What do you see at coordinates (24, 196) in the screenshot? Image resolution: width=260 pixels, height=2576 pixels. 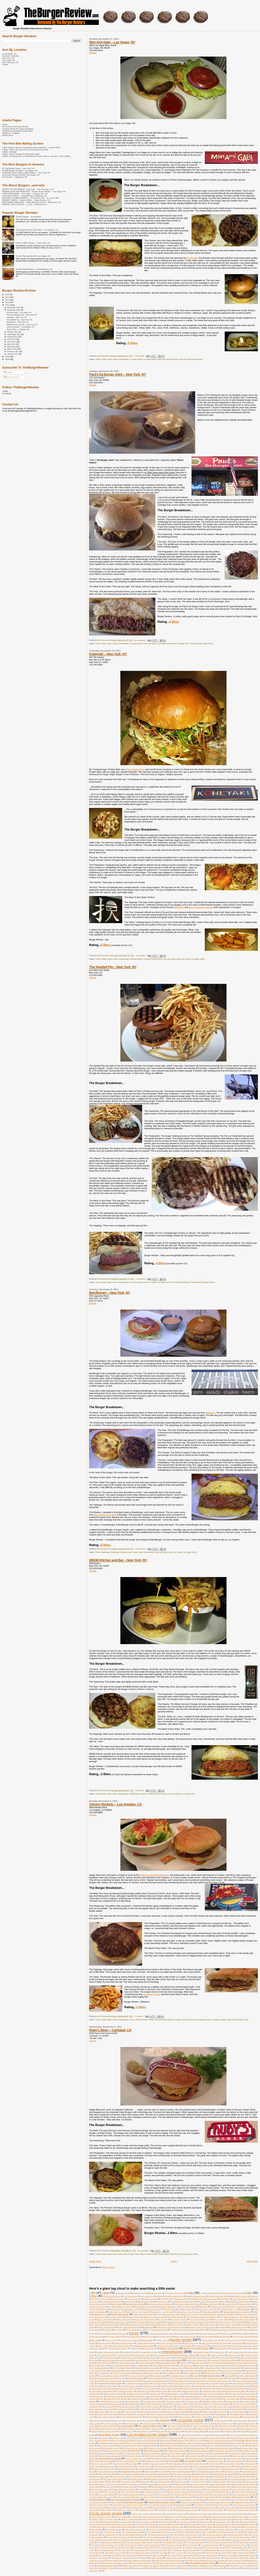 I see `COULDN'T FINISH -- Eureka!Burger, Redlands, CA` at bounding box center [24, 196].